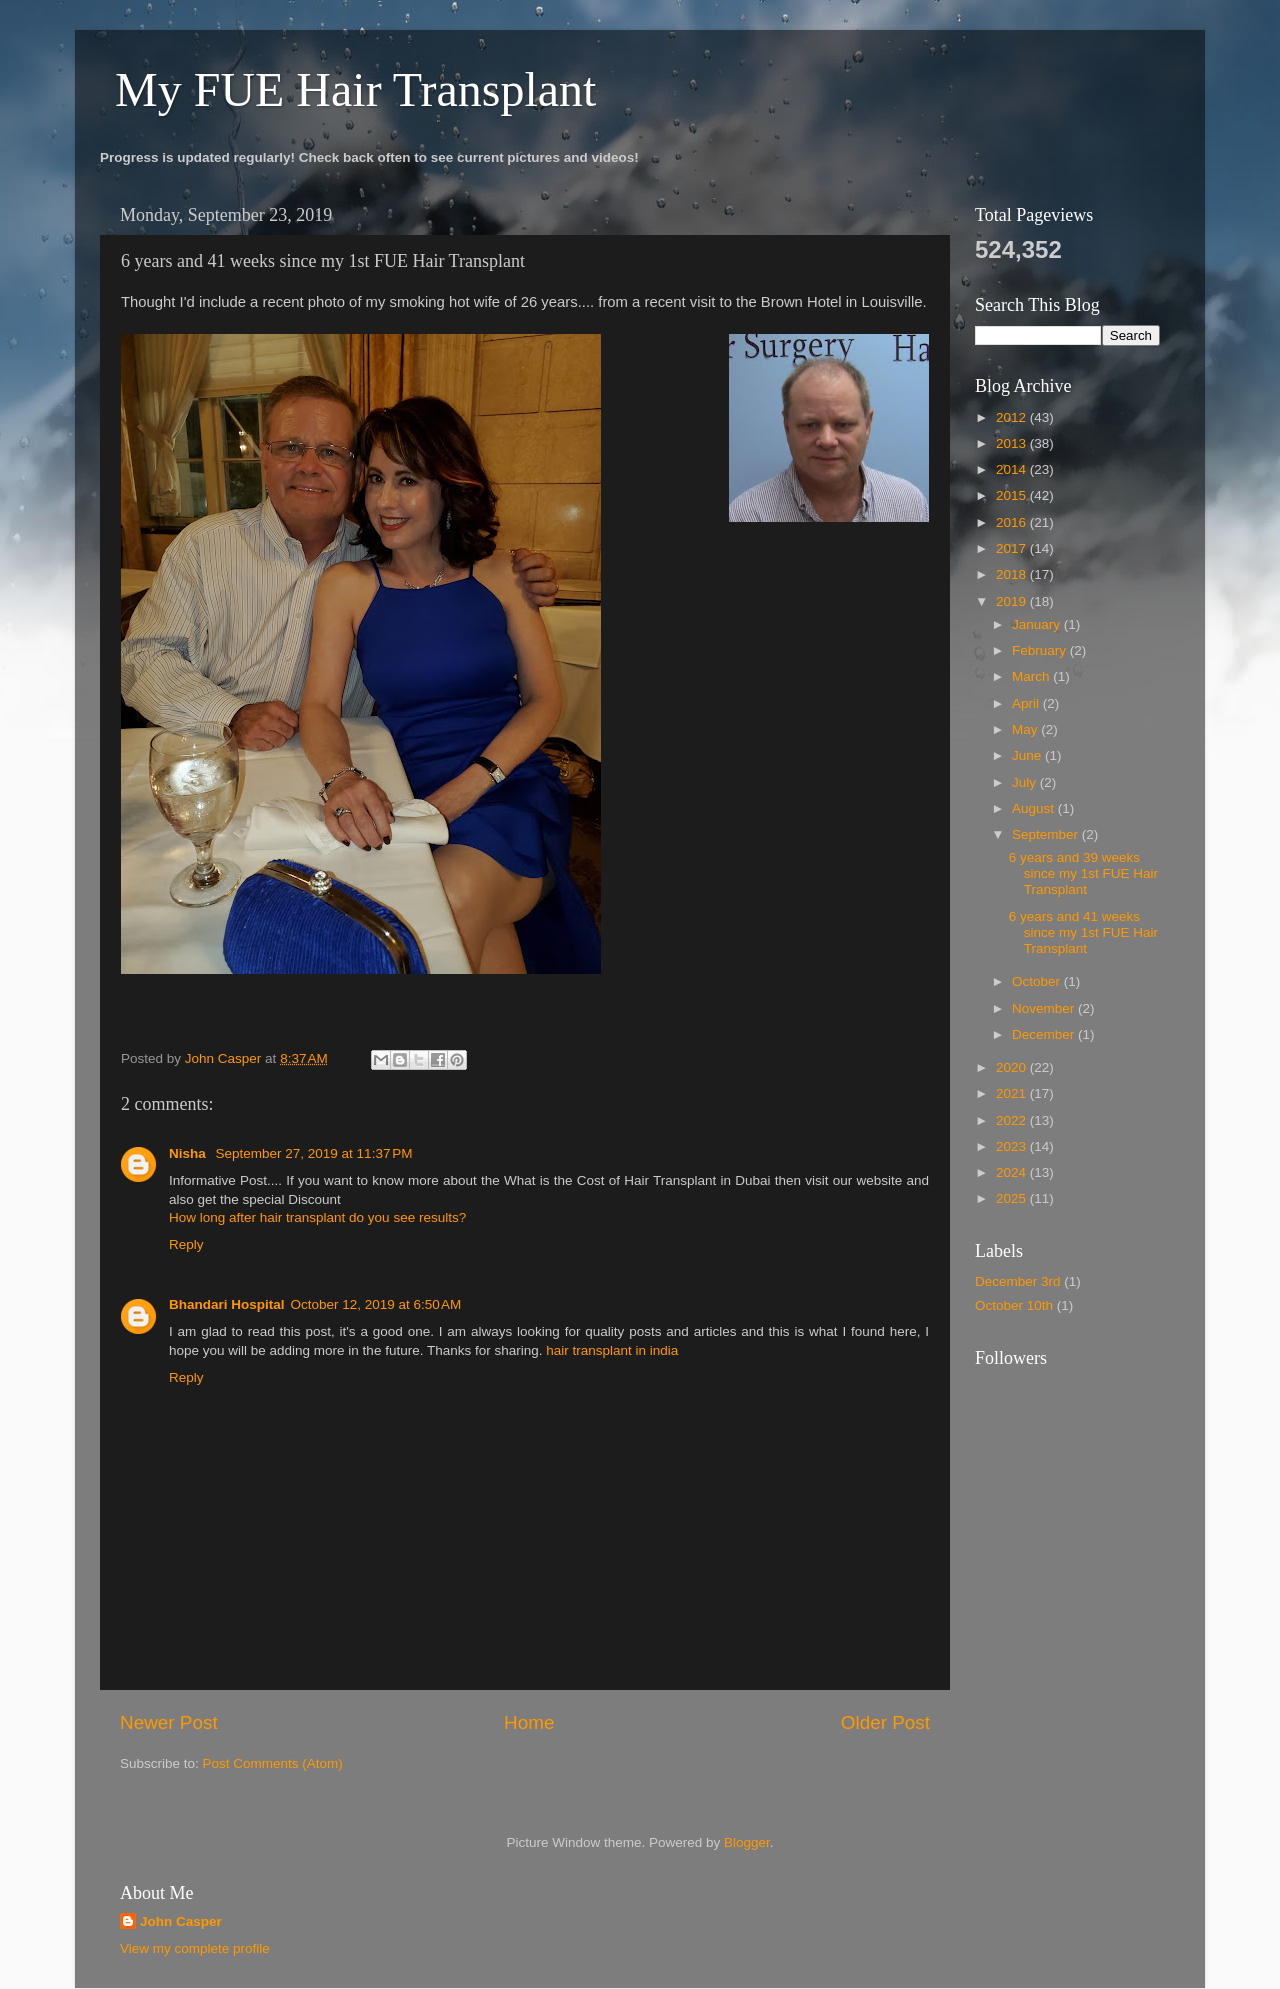  I want to click on Older Post, so click(885, 1722).